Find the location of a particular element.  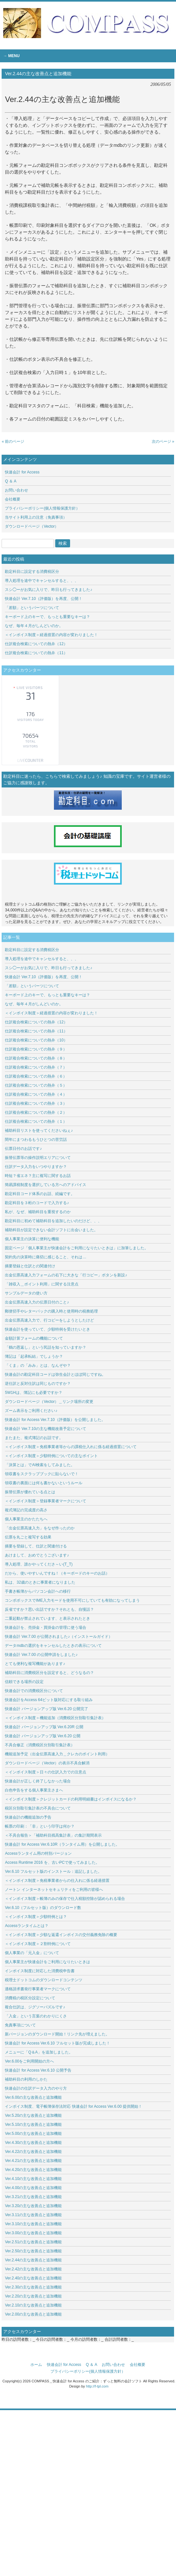

税区分別取引集計表の不具合について is located at coordinates (38, 1808).